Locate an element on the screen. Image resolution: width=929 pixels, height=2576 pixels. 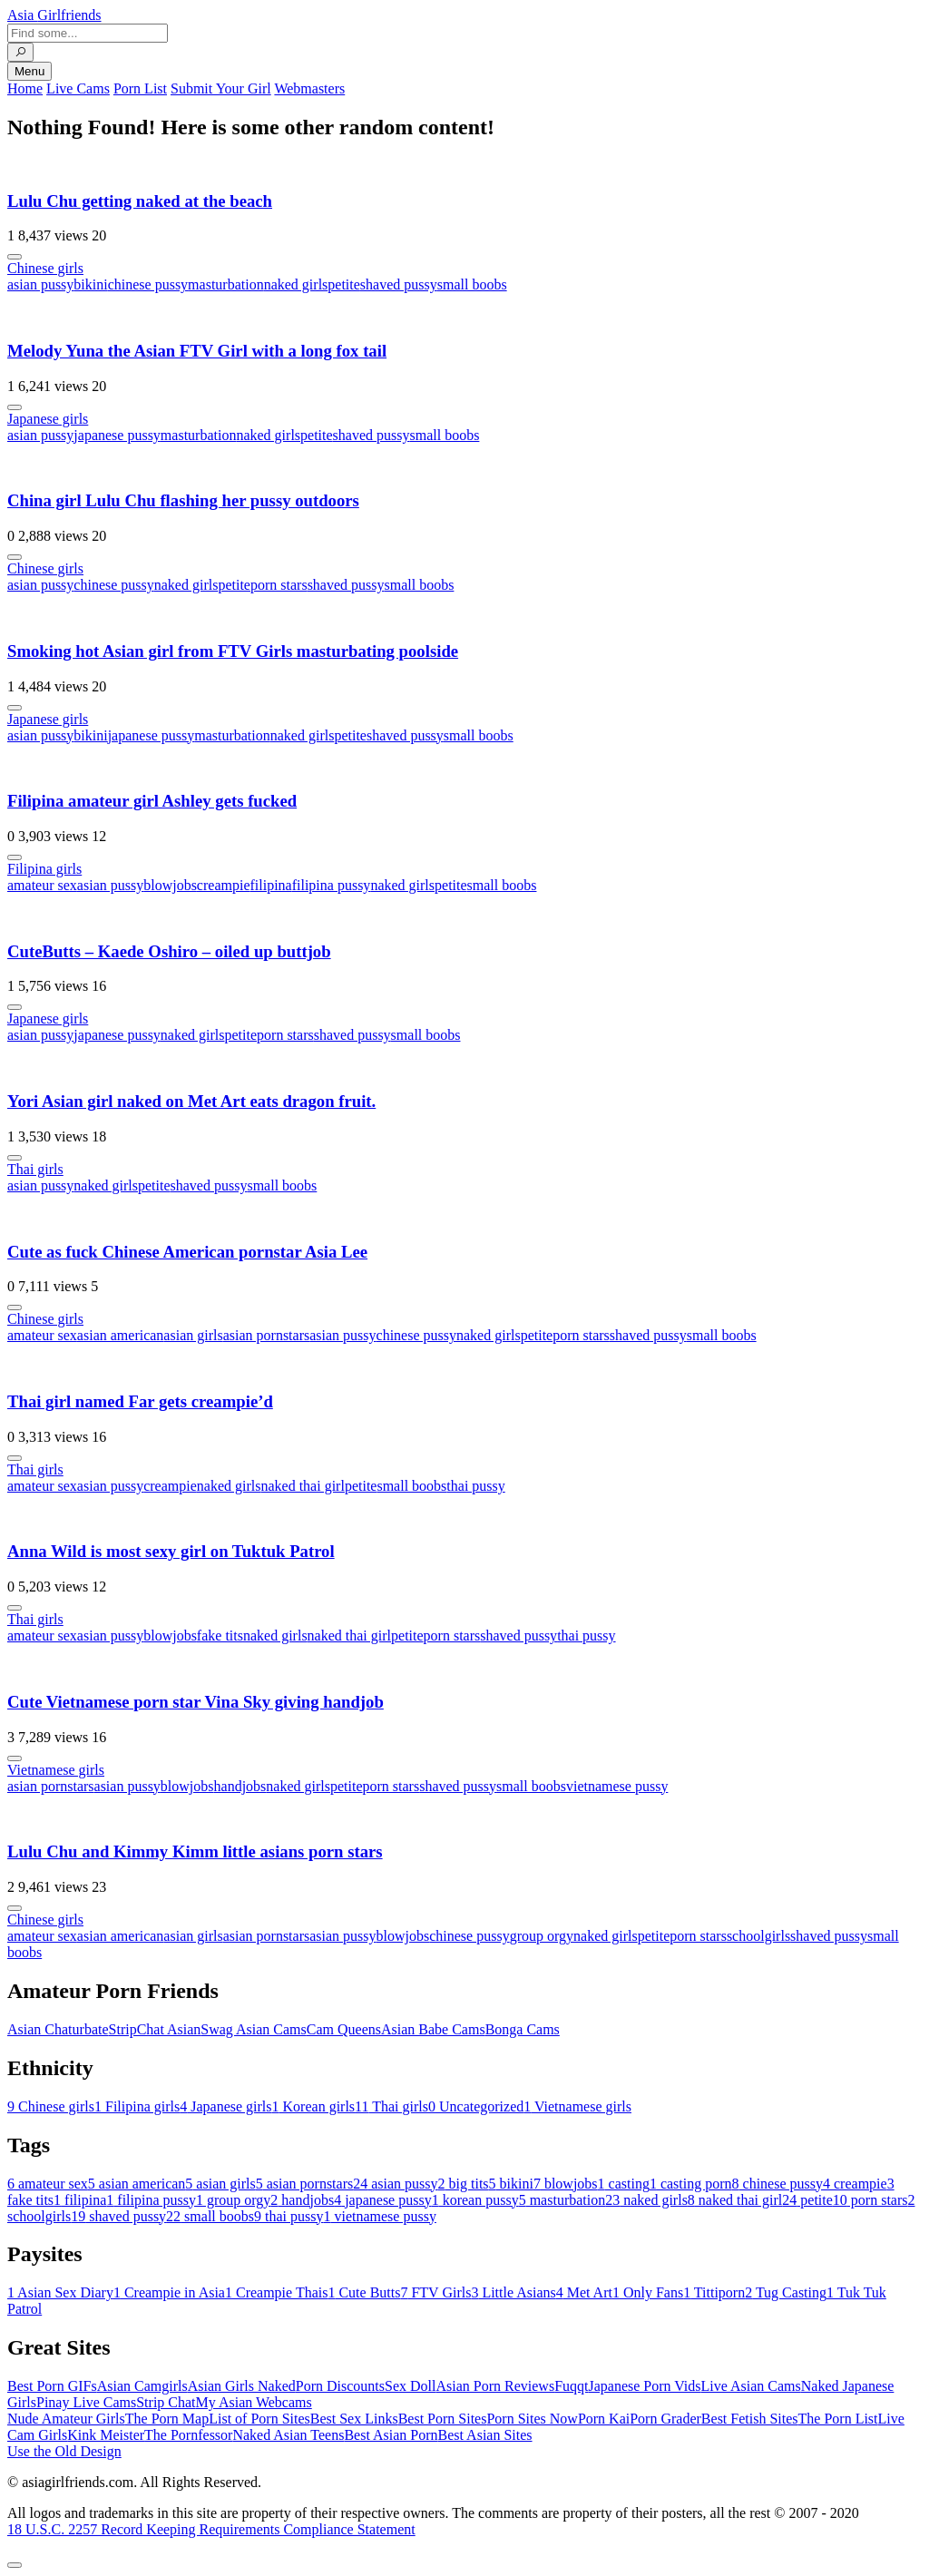
chinese pussy is located at coordinates (148, 284).